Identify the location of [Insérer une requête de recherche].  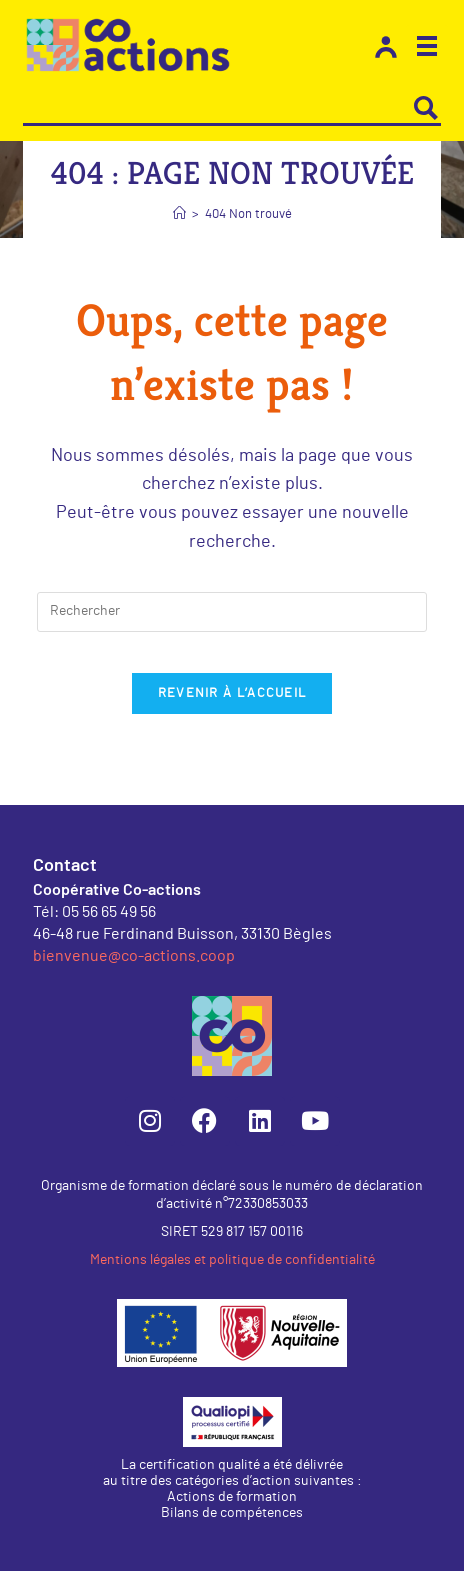
(232, 612).